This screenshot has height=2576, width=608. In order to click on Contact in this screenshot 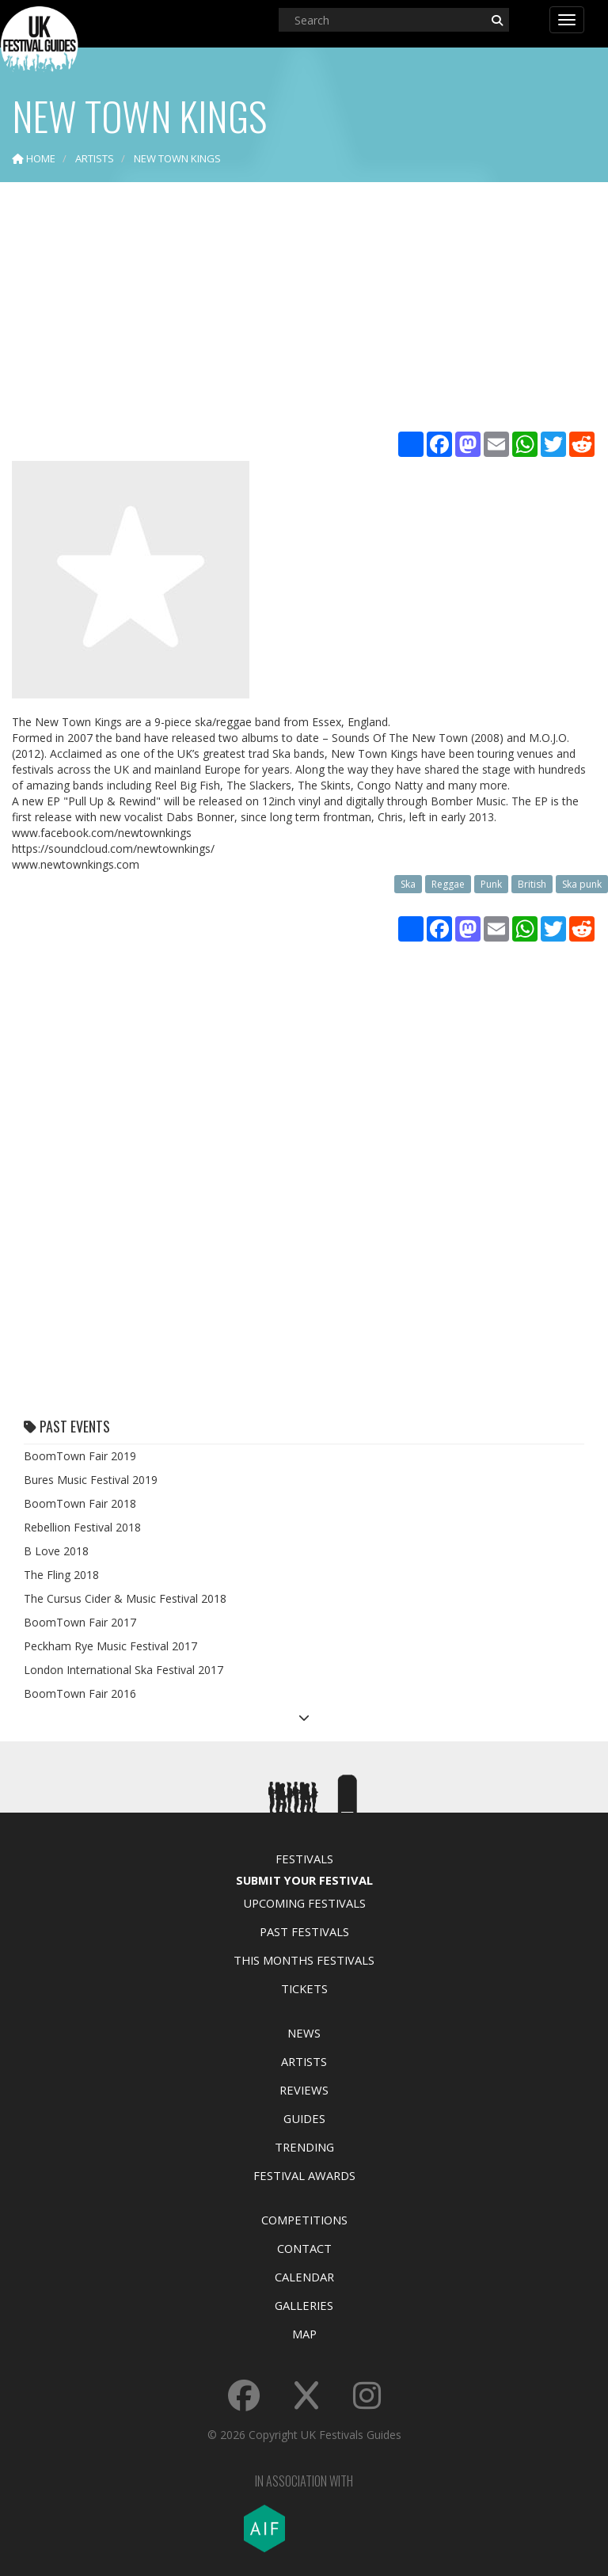, I will do `click(304, 2248)`.